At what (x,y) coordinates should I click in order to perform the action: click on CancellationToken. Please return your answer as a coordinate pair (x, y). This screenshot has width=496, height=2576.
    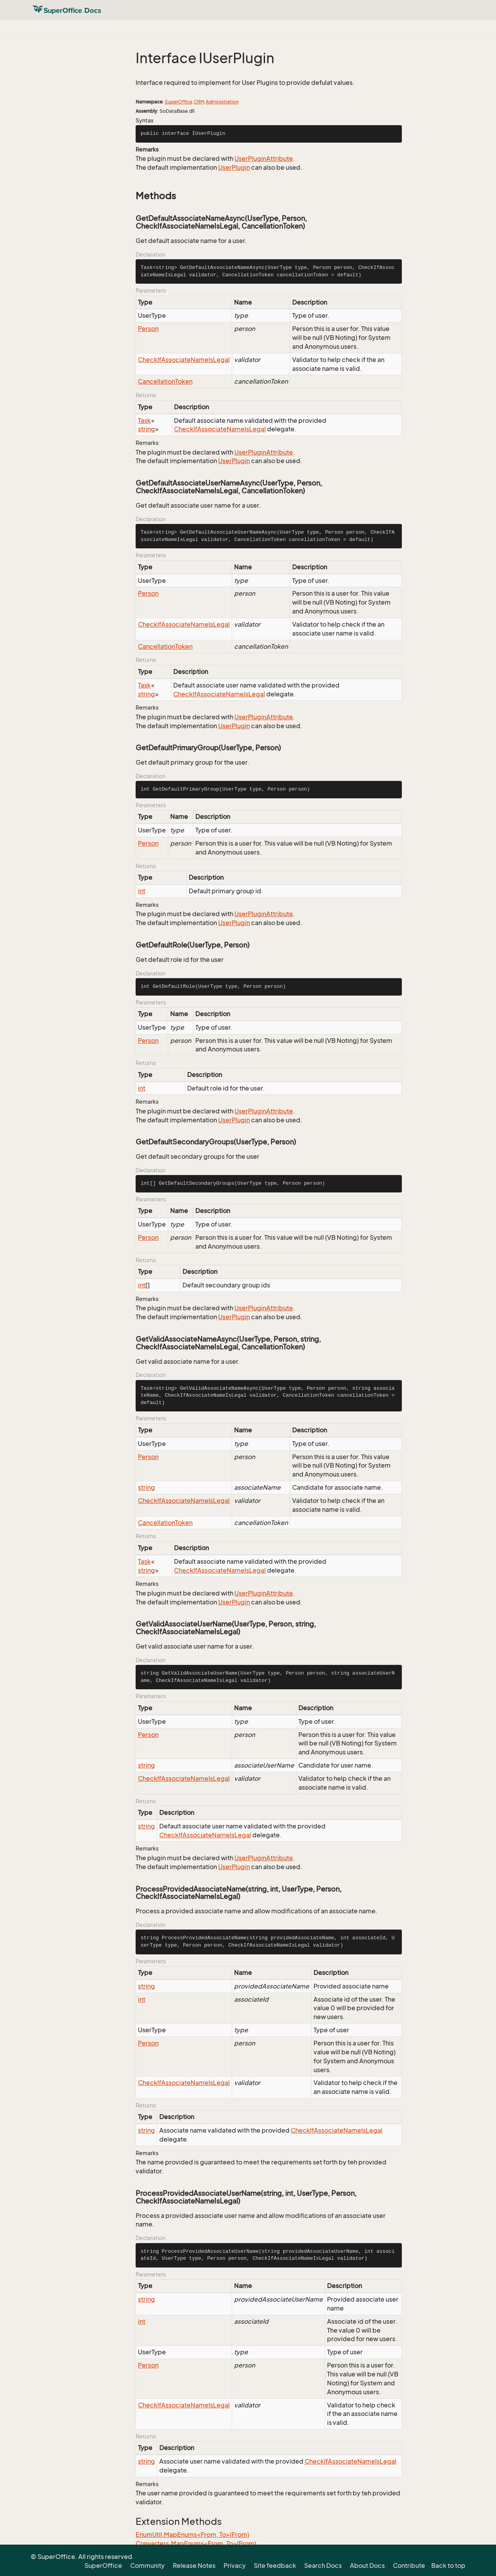
    Looking at the image, I should click on (165, 381).